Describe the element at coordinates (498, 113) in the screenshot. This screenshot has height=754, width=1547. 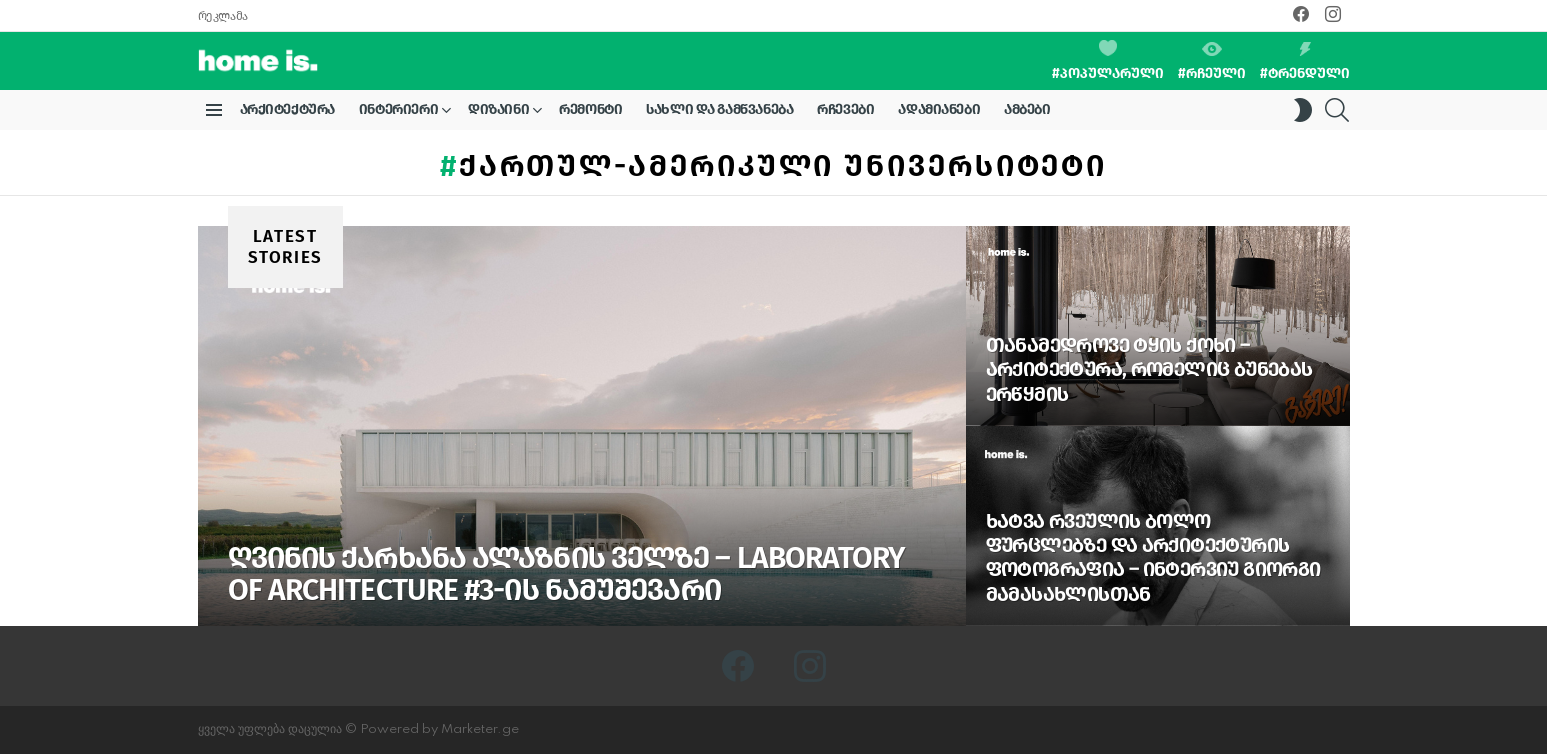
I see `დიზაინი` at that location.